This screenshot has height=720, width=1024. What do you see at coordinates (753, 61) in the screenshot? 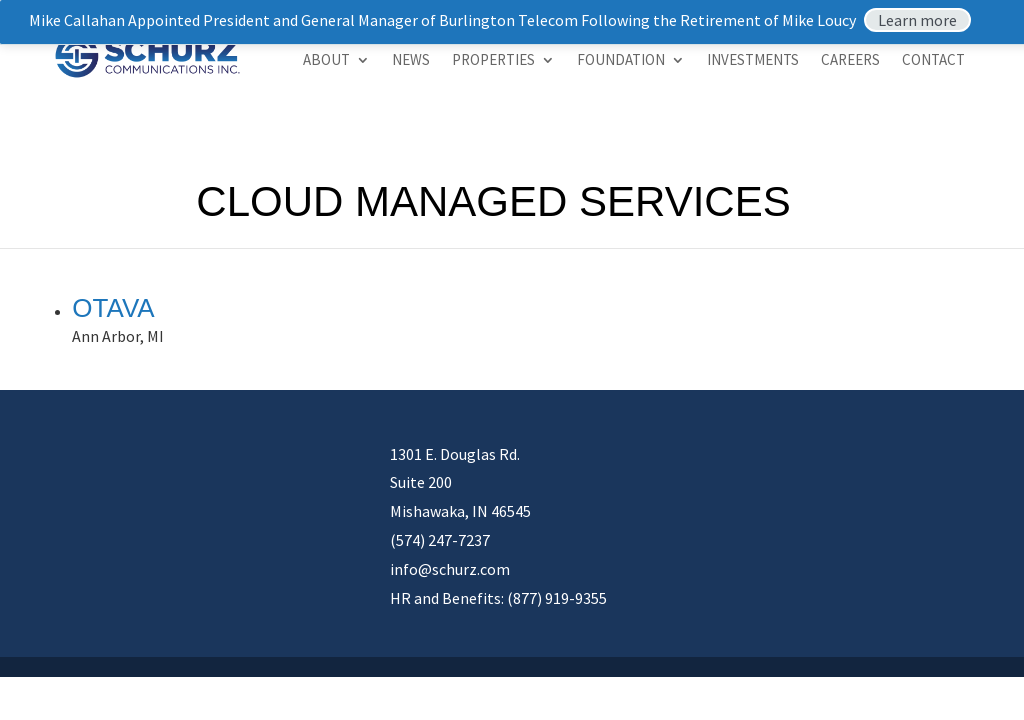
I see `Investments` at bounding box center [753, 61].